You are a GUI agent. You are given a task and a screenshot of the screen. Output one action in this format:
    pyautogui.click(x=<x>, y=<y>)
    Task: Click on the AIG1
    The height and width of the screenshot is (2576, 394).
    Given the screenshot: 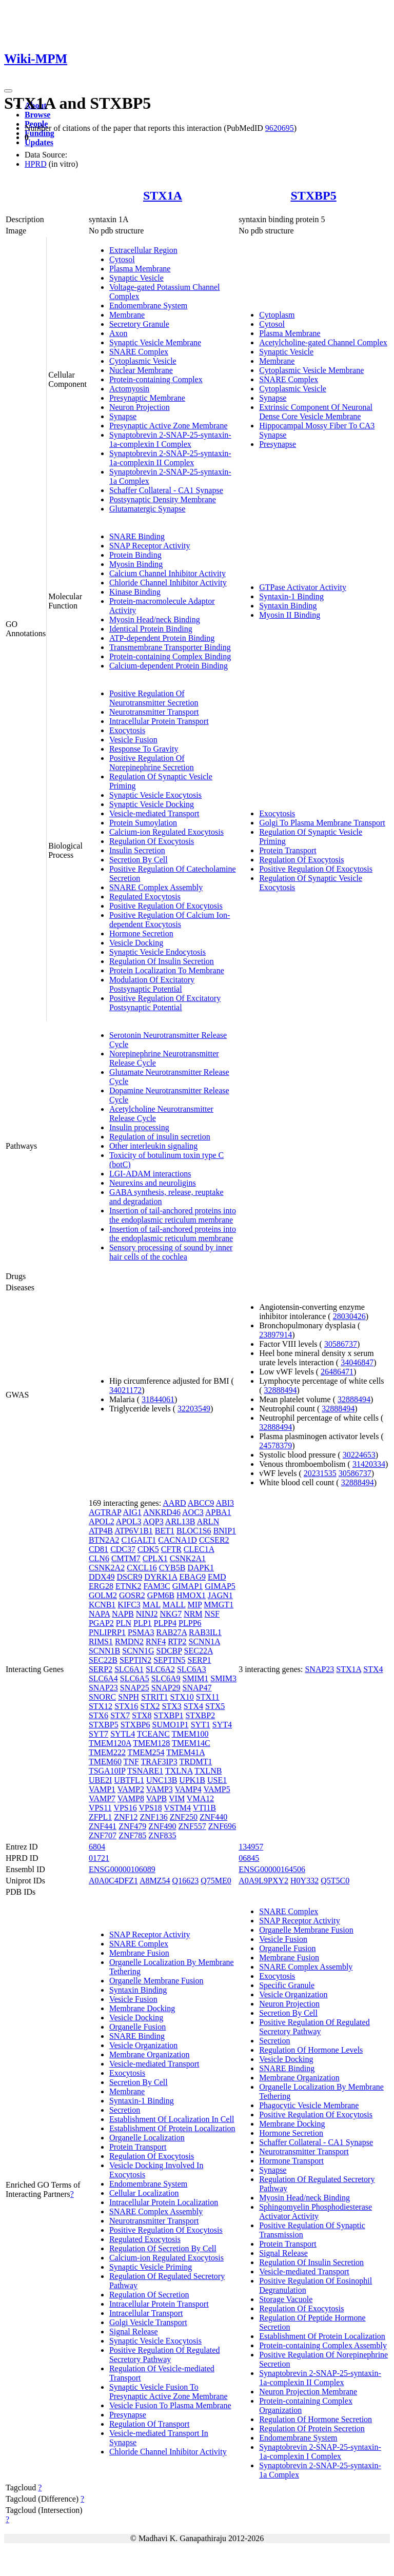 What is the action you would take?
    pyautogui.click(x=132, y=1512)
    